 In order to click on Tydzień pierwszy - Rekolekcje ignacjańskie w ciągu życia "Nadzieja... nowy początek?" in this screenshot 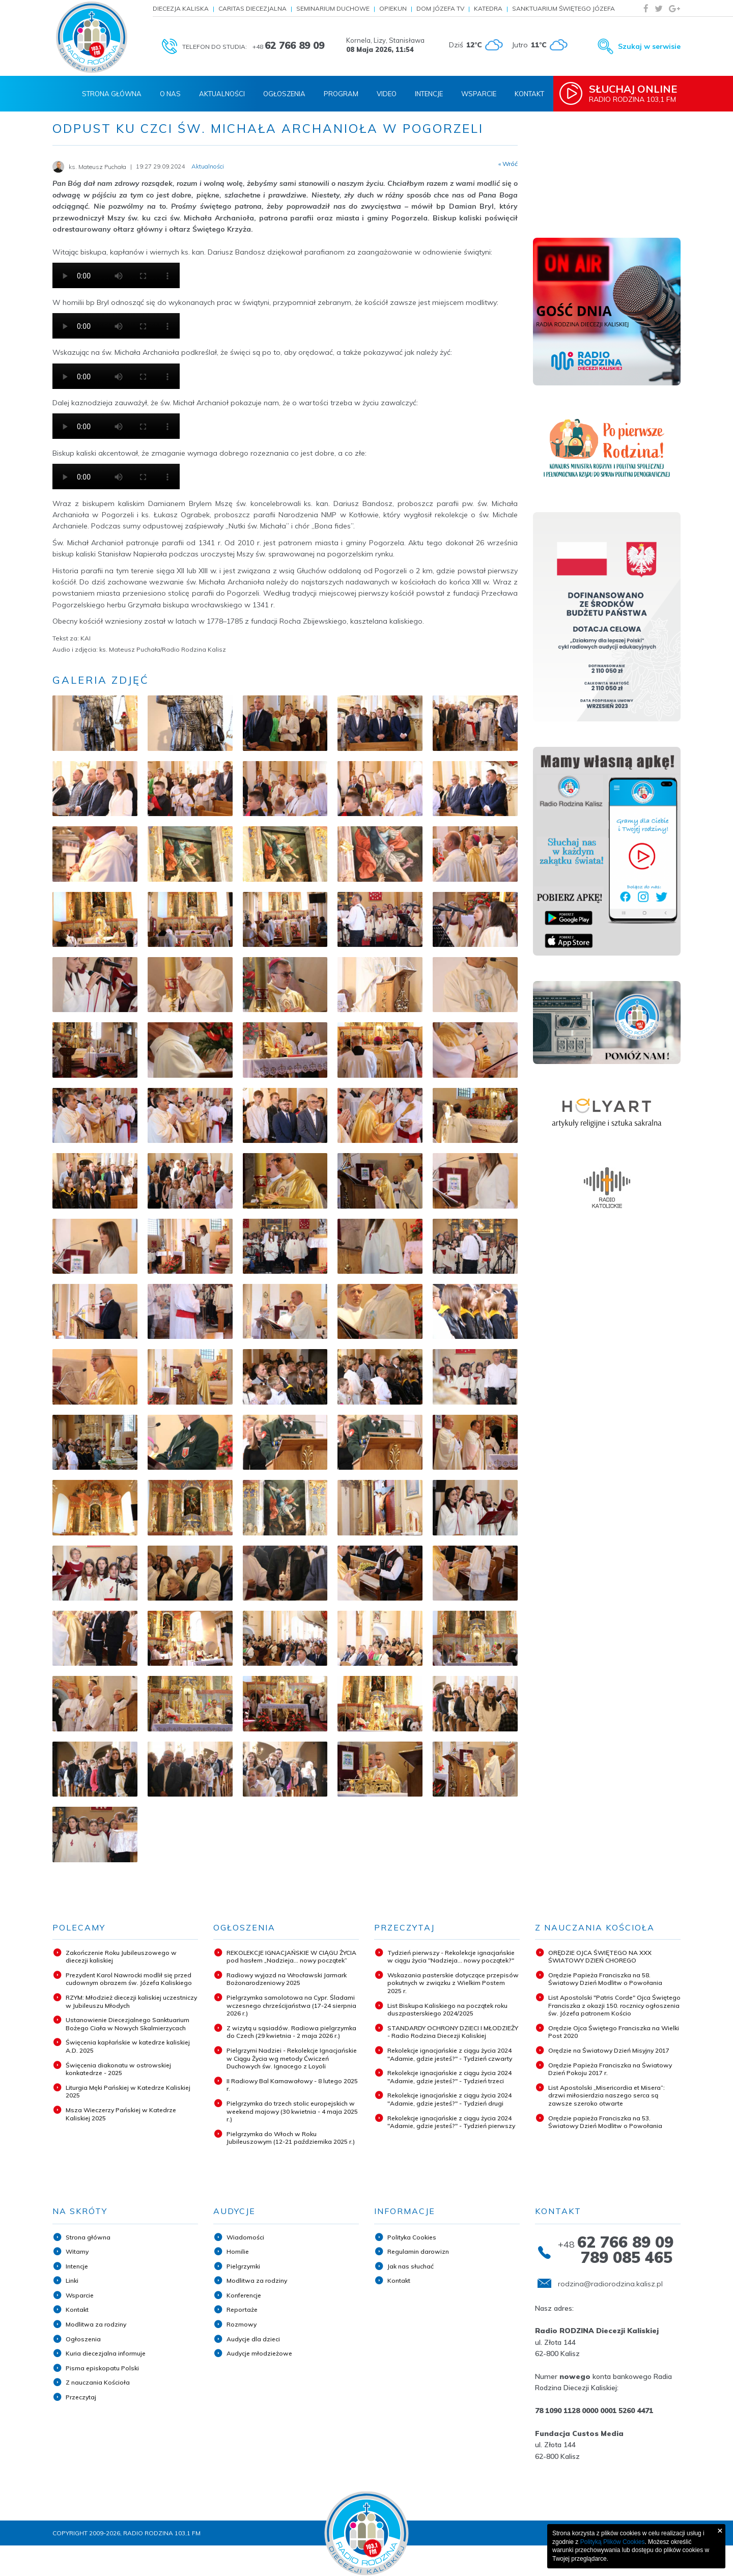, I will do `click(451, 1957)`.